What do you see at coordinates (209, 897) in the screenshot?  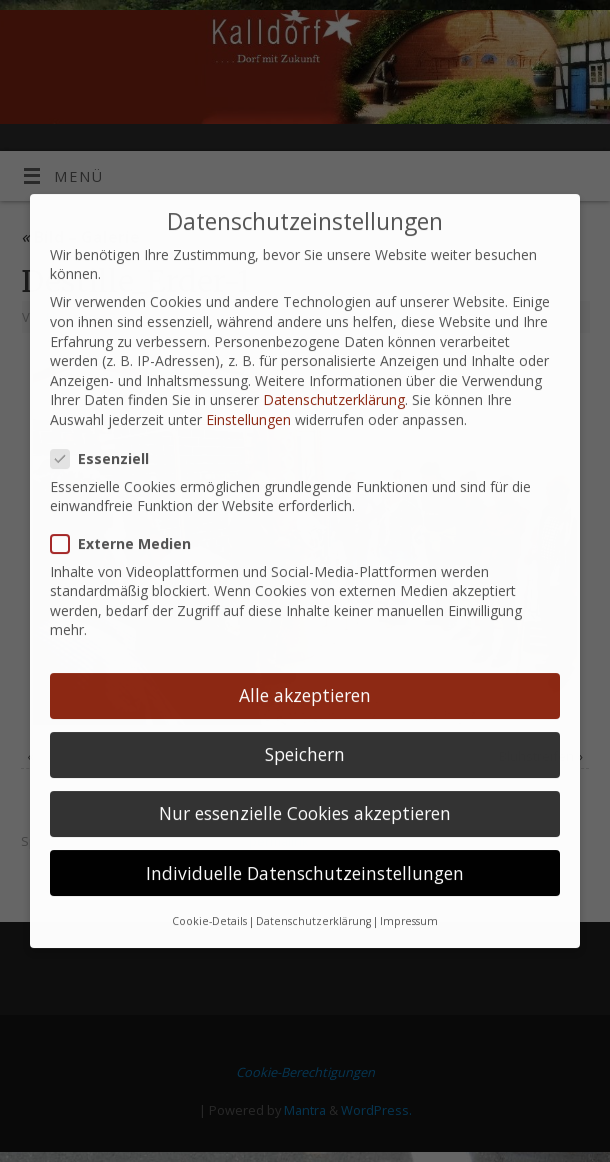 I see `Cookie-Details [button]` at bounding box center [209, 897].